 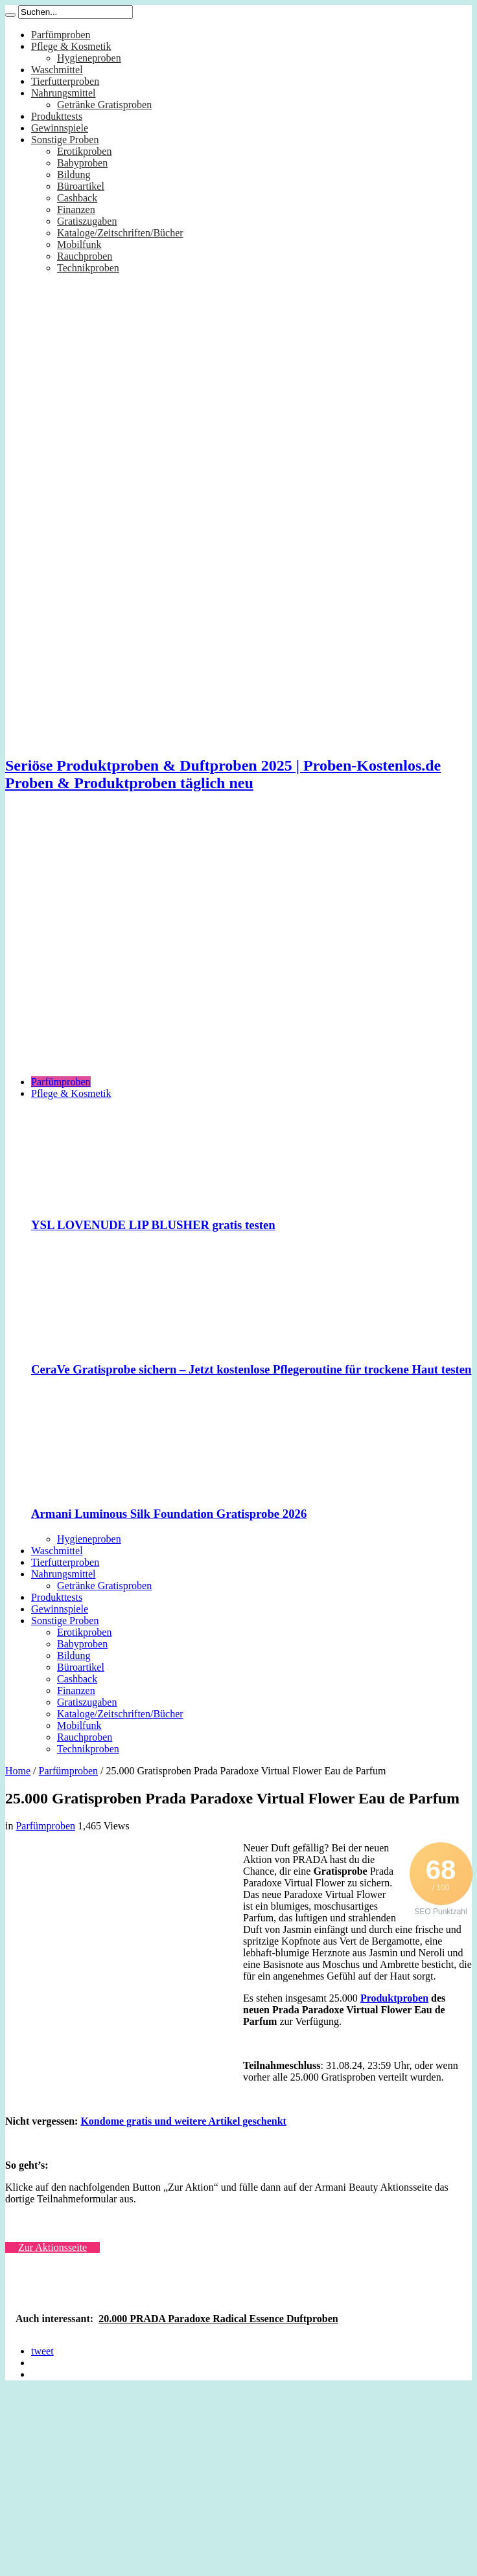 I want to click on Getränke Gratisproben, so click(x=104, y=104).